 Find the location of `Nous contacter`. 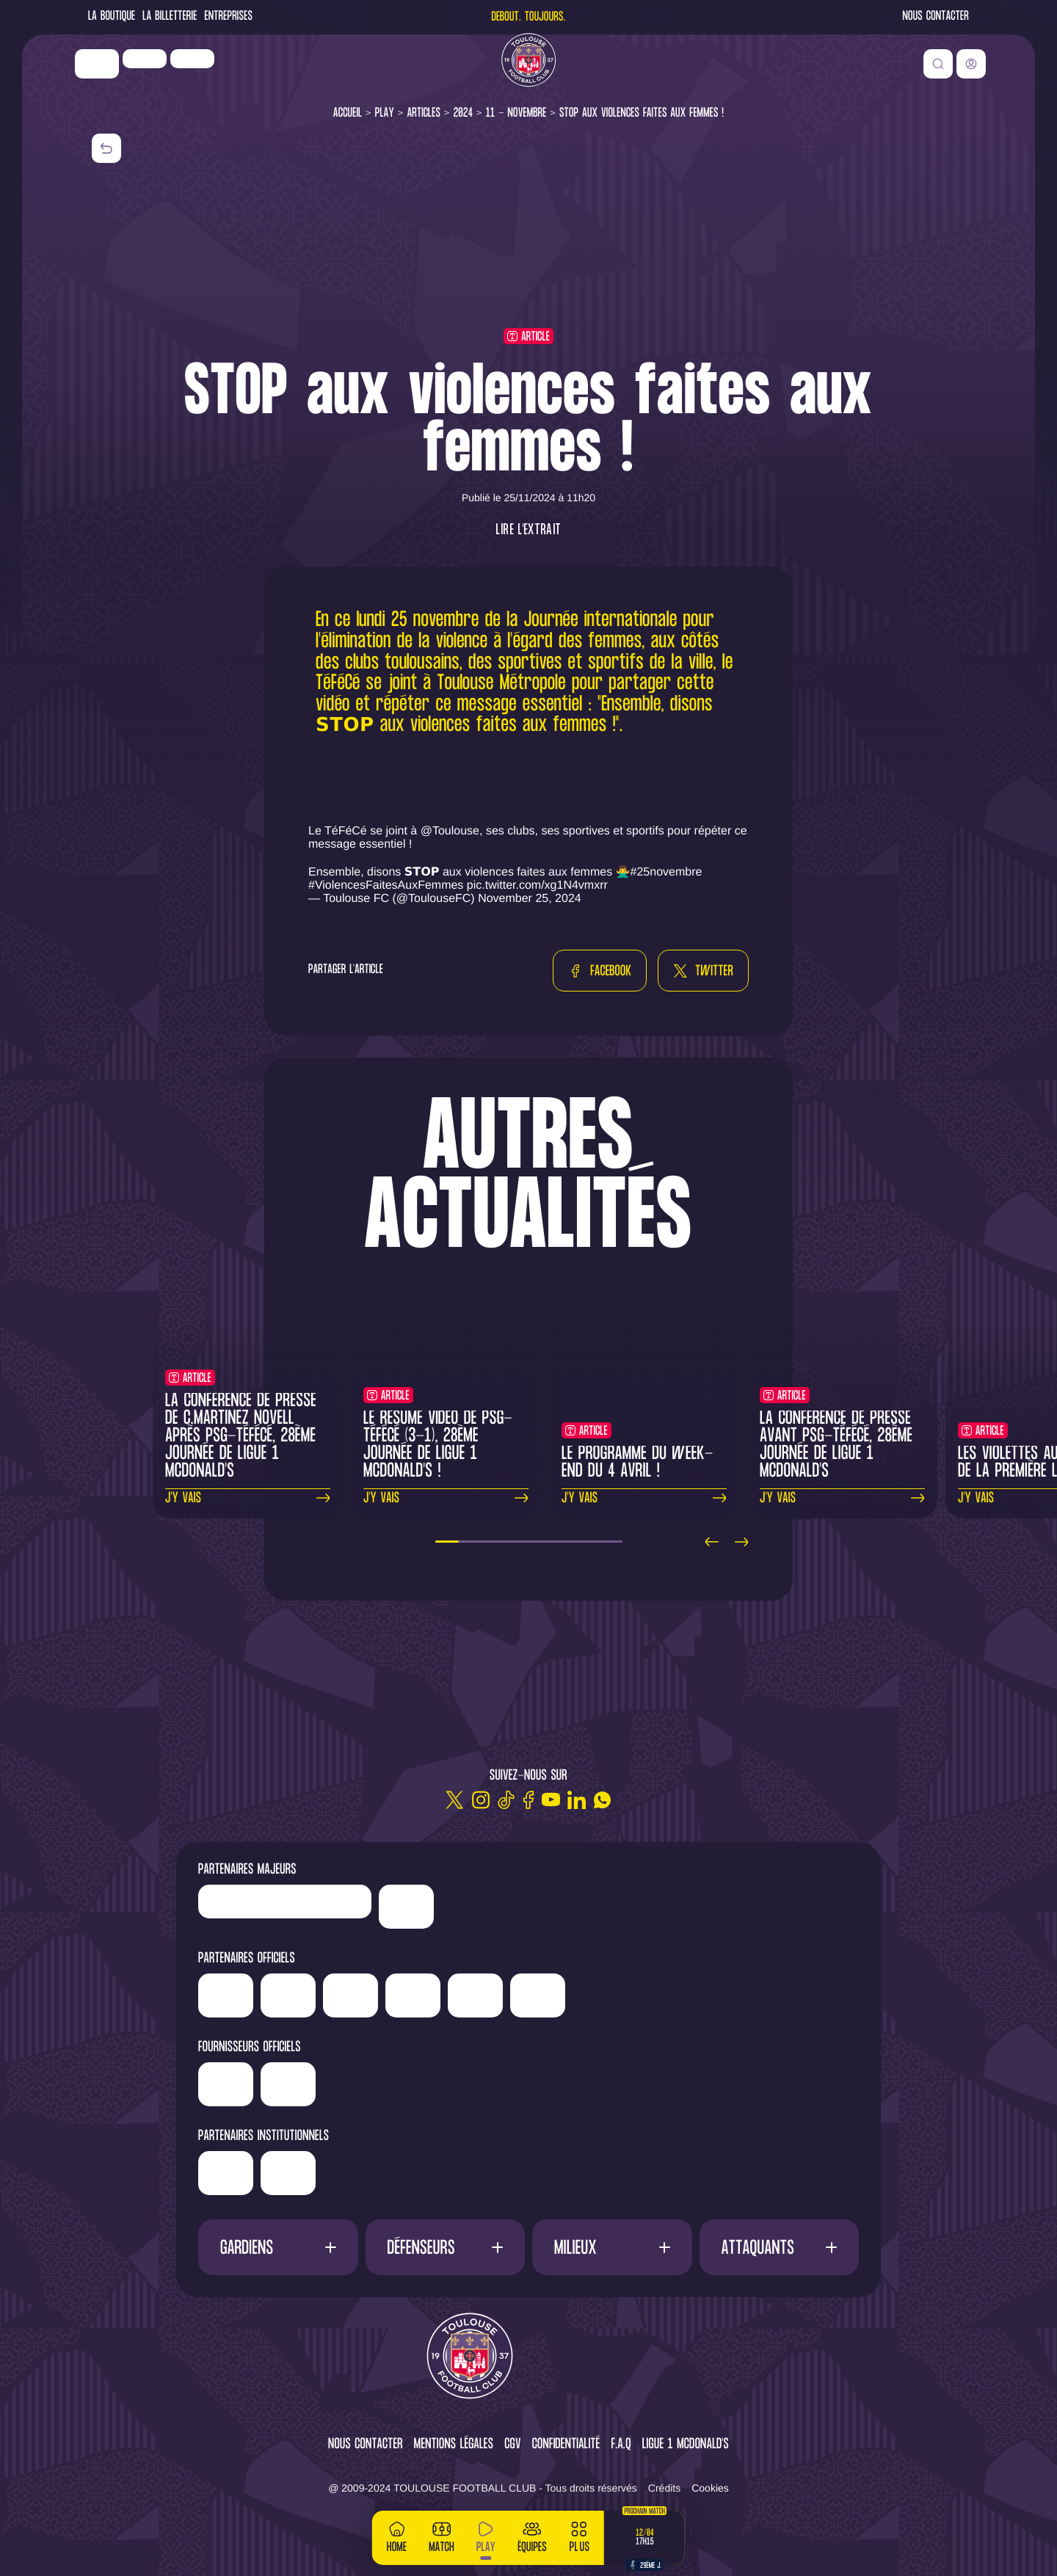

Nous contacter is located at coordinates (936, 17).